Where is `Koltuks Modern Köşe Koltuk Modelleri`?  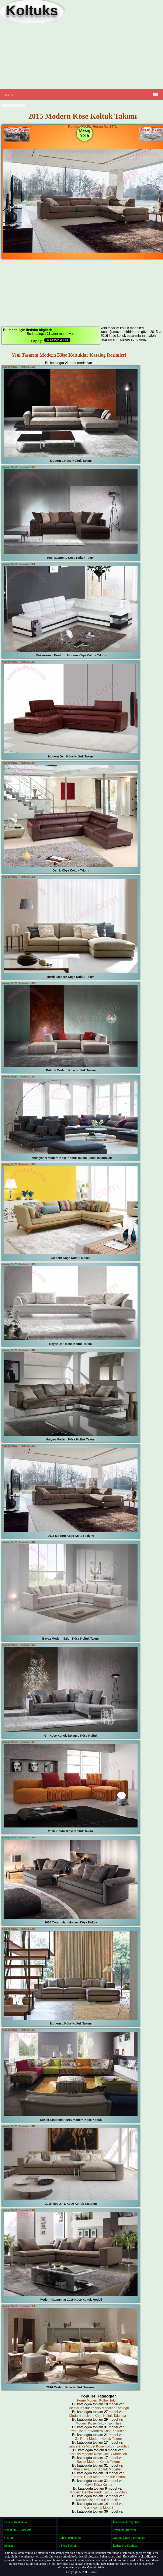 Koltuks Modern Köşe Koltuk Modelleri is located at coordinates (98, 2454).